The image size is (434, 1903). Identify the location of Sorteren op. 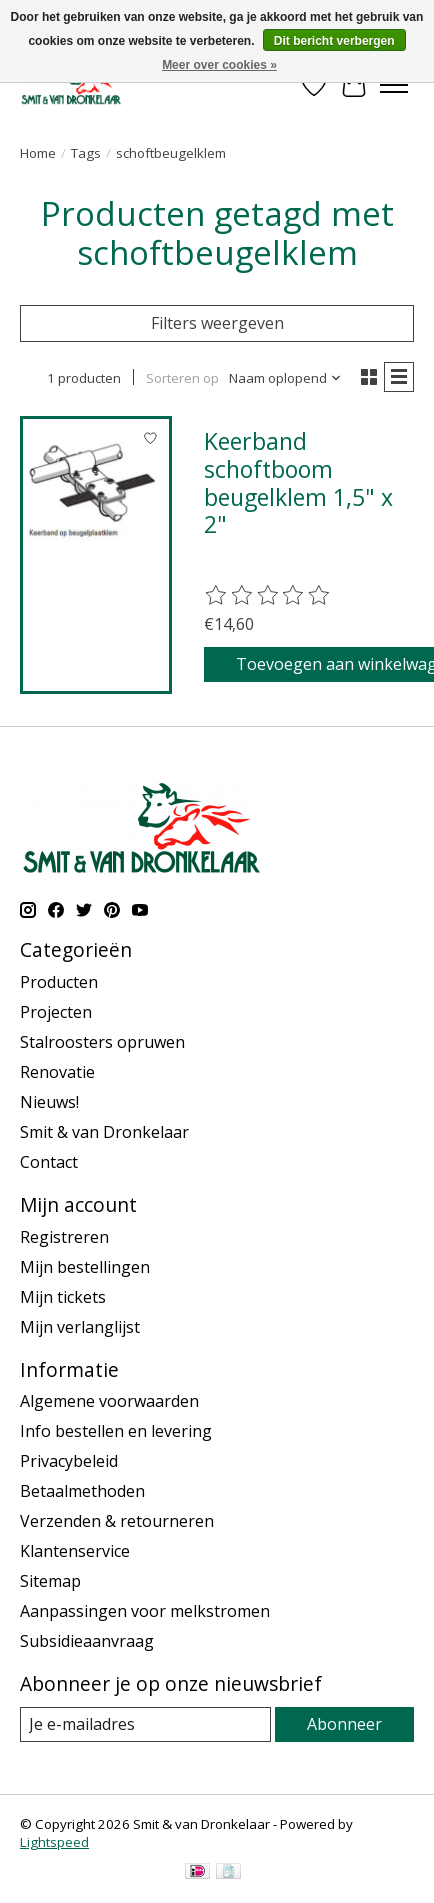
(182, 378).